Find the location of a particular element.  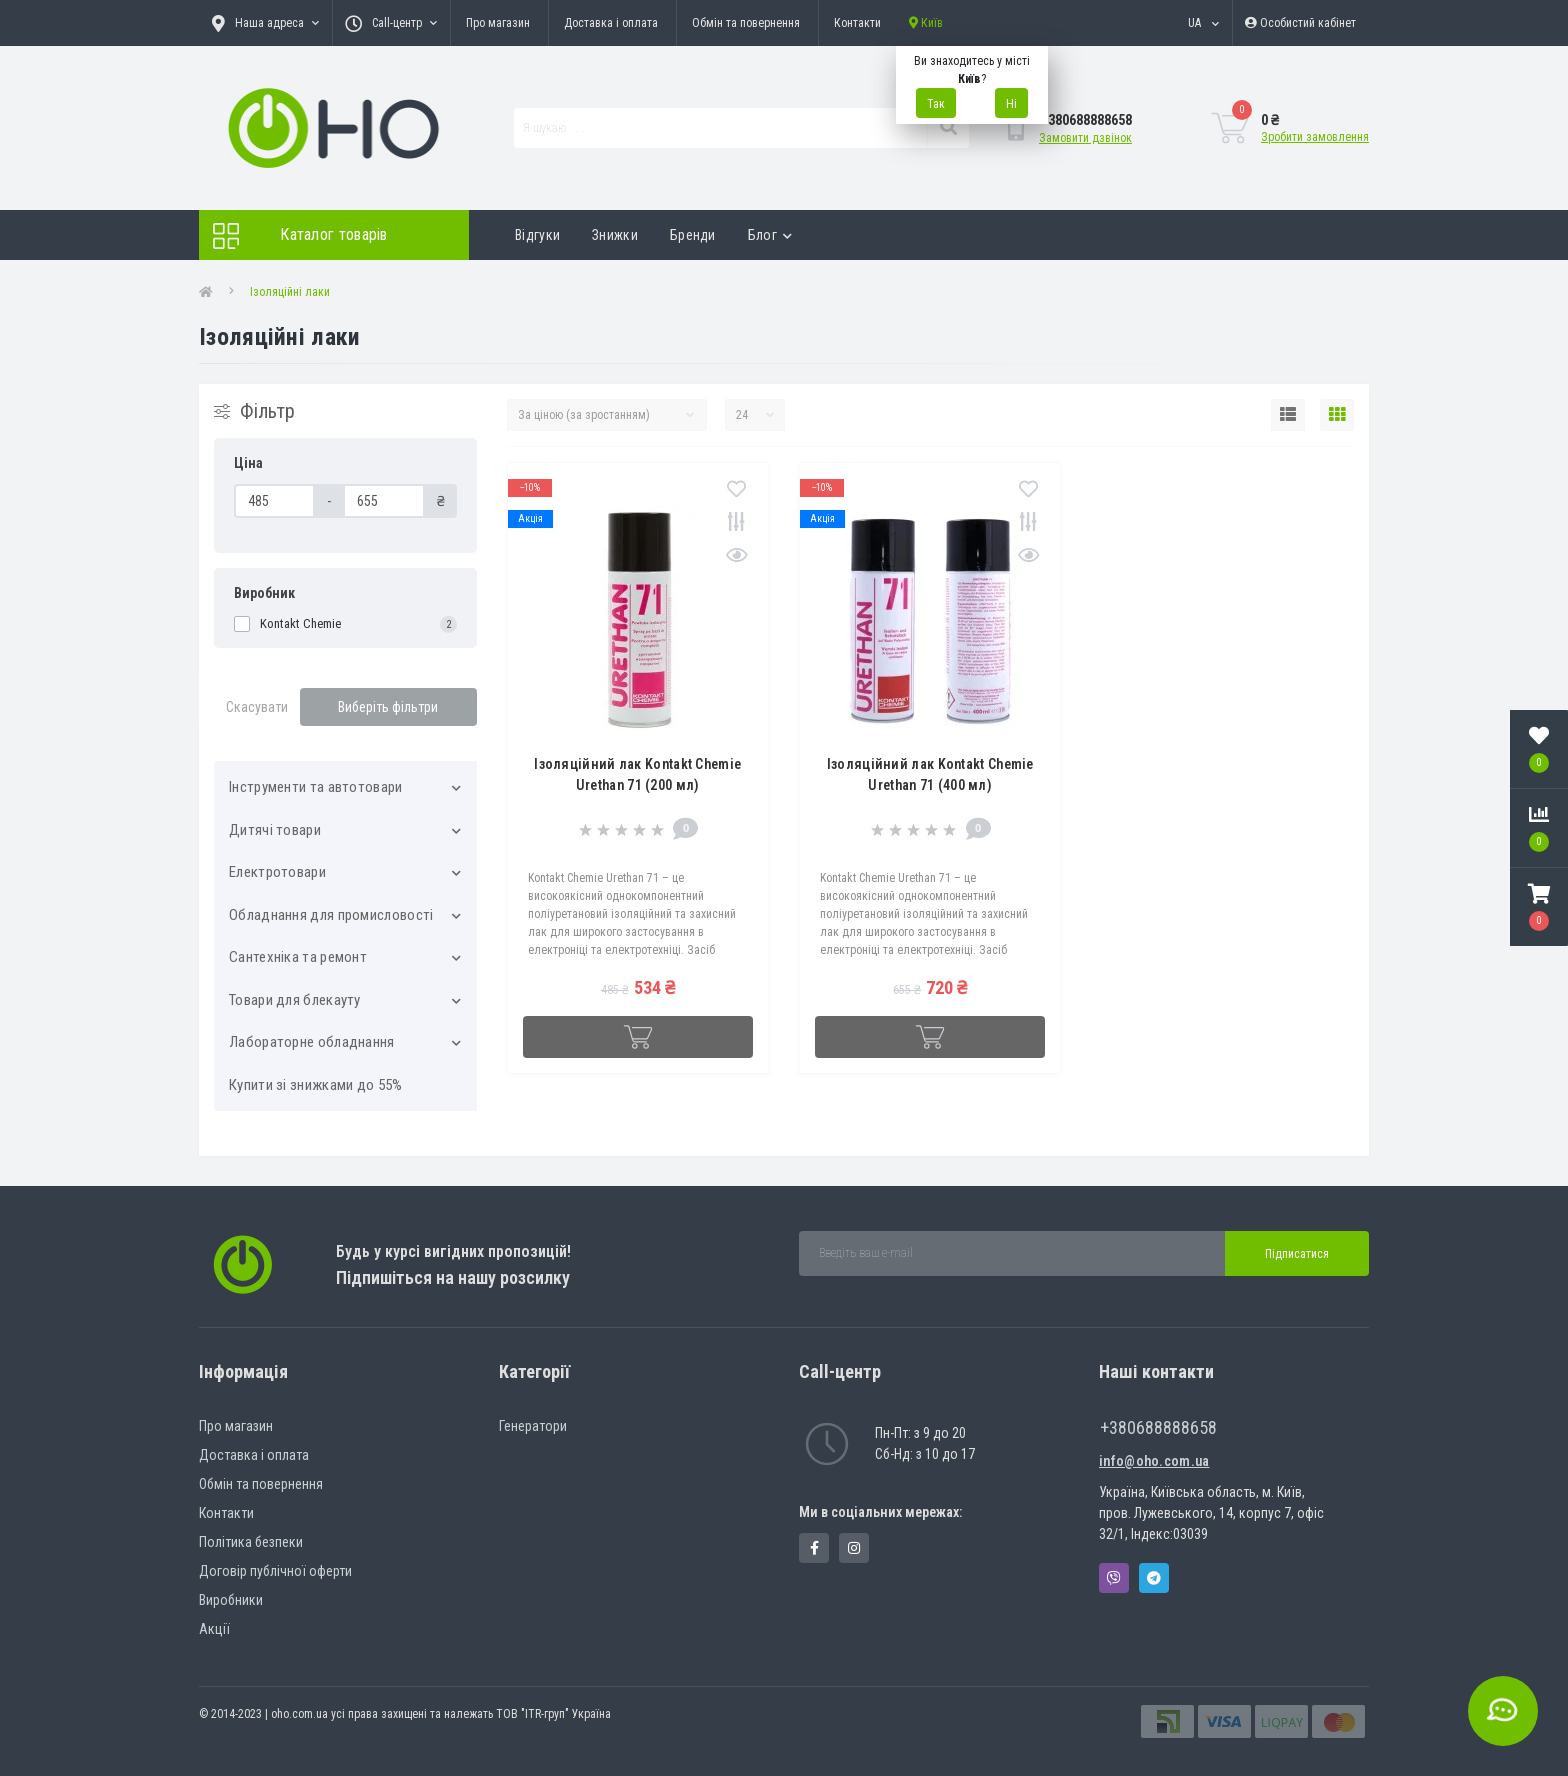

Дитячі товари is located at coordinates (275, 830).